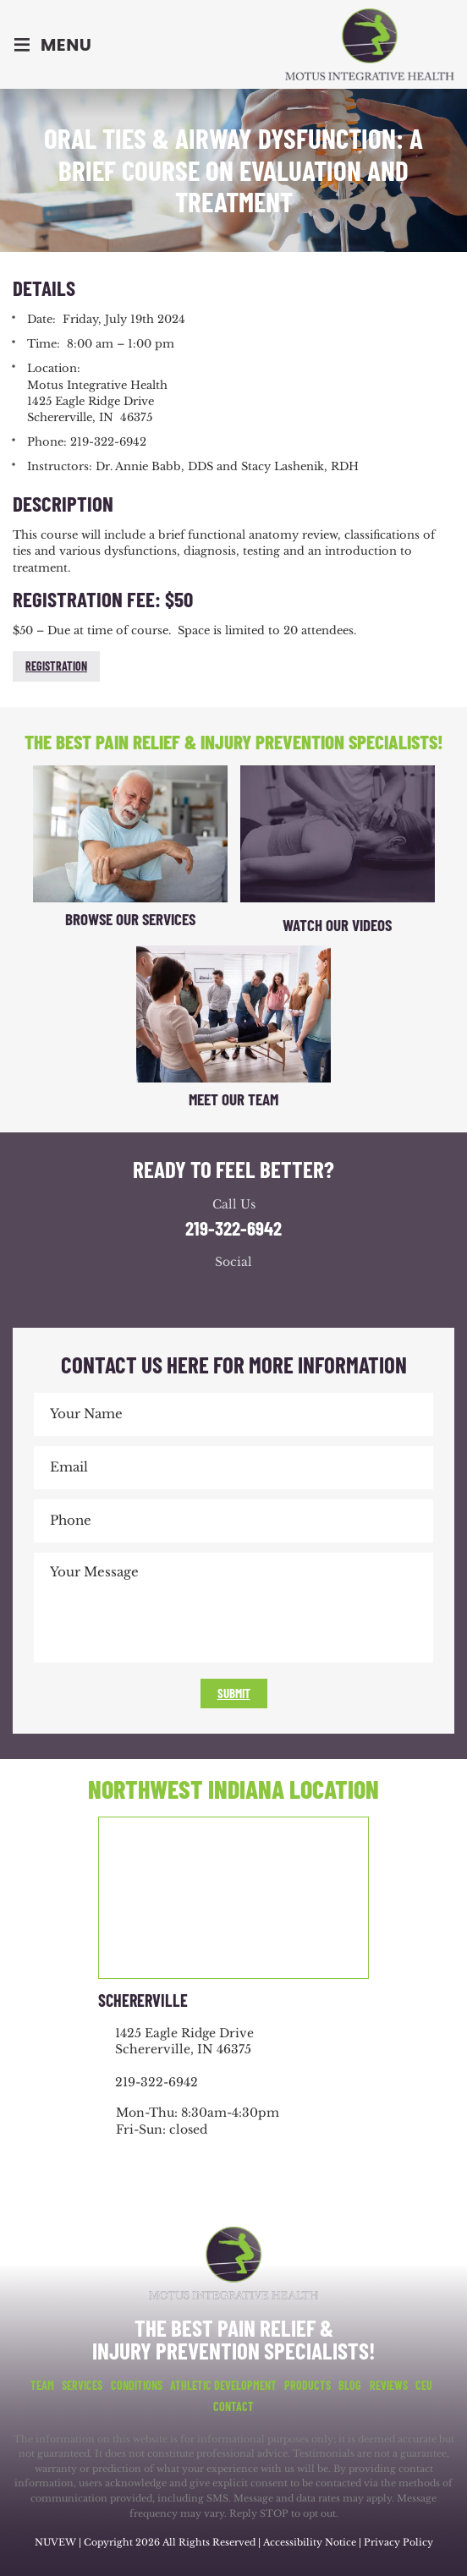 The width and height of the screenshot is (467, 2576). What do you see at coordinates (136, 2386) in the screenshot?
I see `Conditions` at bounding box center [136, 2386].